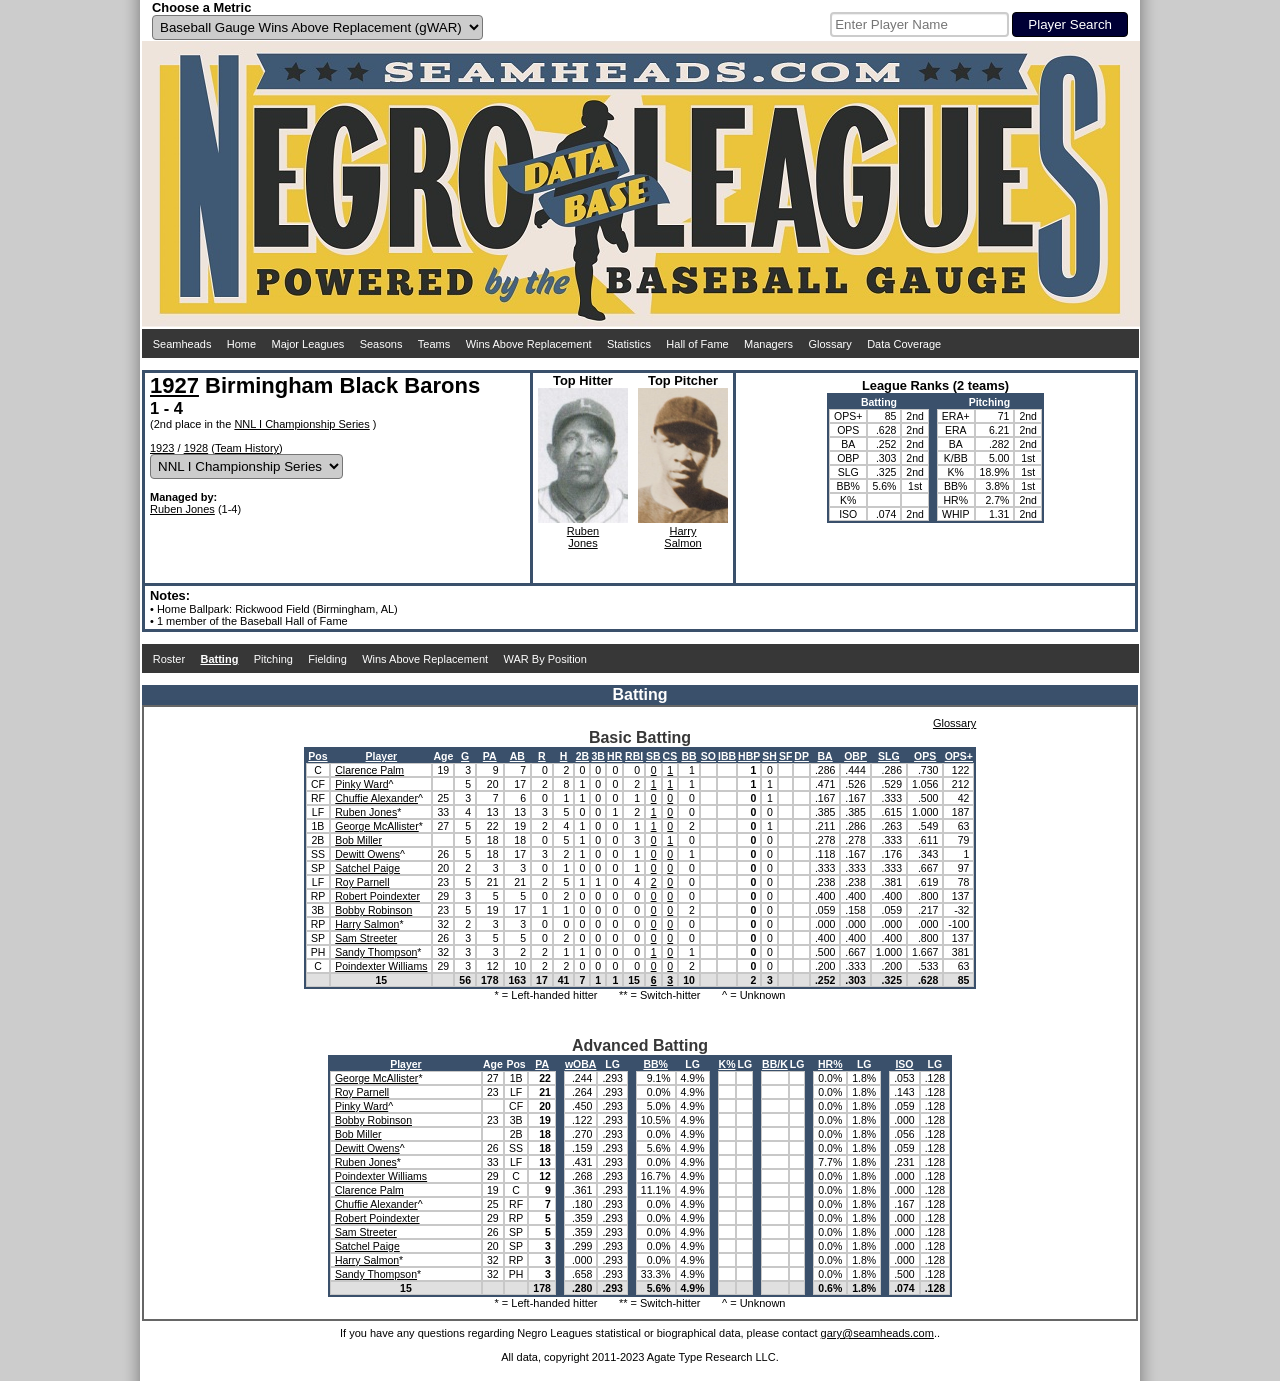 This screenshot has height=1381, width=1280. Describe the element at coordinates (597, 756) in the screenshot. I see `3B` at that location.